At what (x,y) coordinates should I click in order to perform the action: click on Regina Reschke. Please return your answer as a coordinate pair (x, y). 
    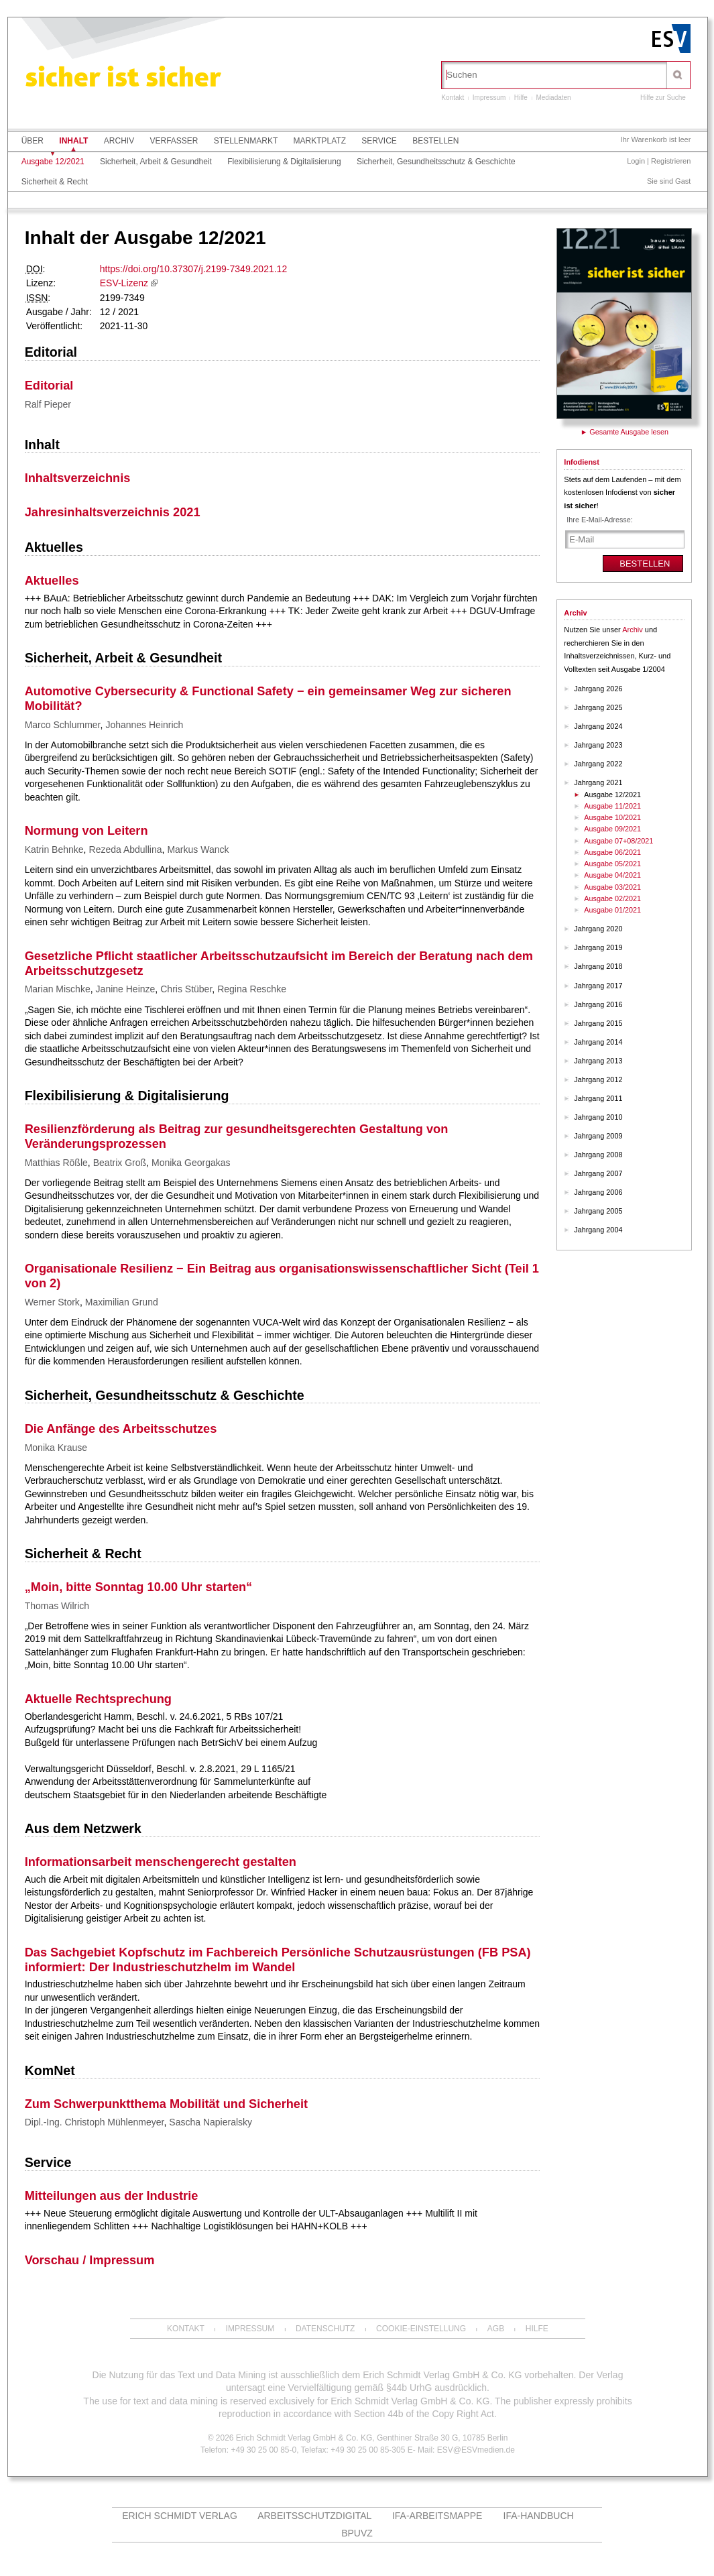
    Looking at the image, I should click on (251, 989).